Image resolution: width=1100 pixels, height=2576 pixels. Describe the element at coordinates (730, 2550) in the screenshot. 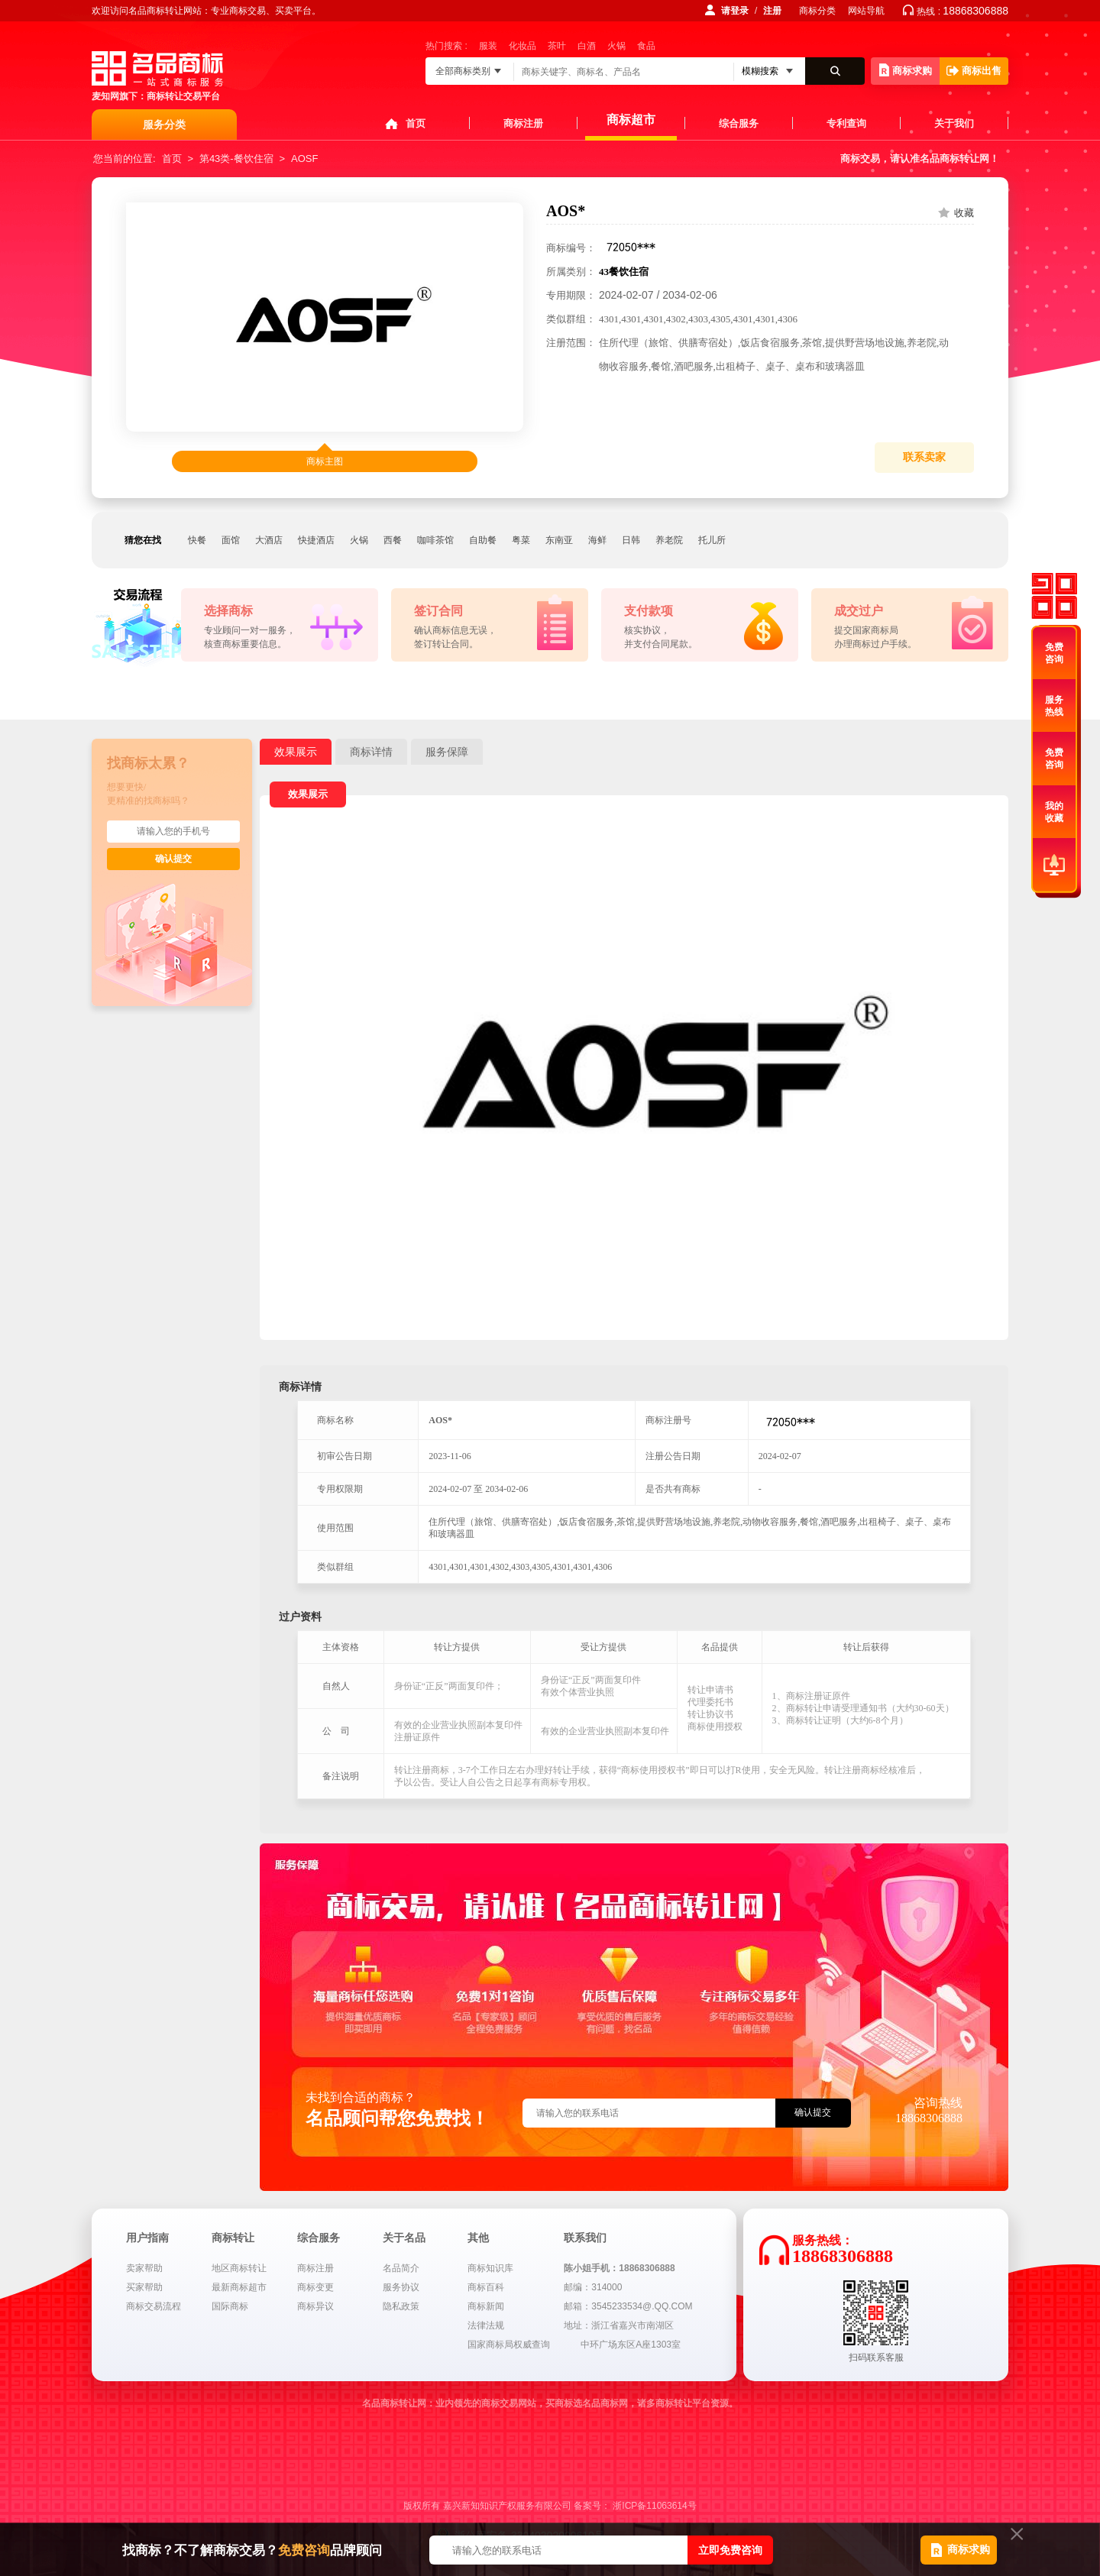

I see `立即免费咨询` at that location.